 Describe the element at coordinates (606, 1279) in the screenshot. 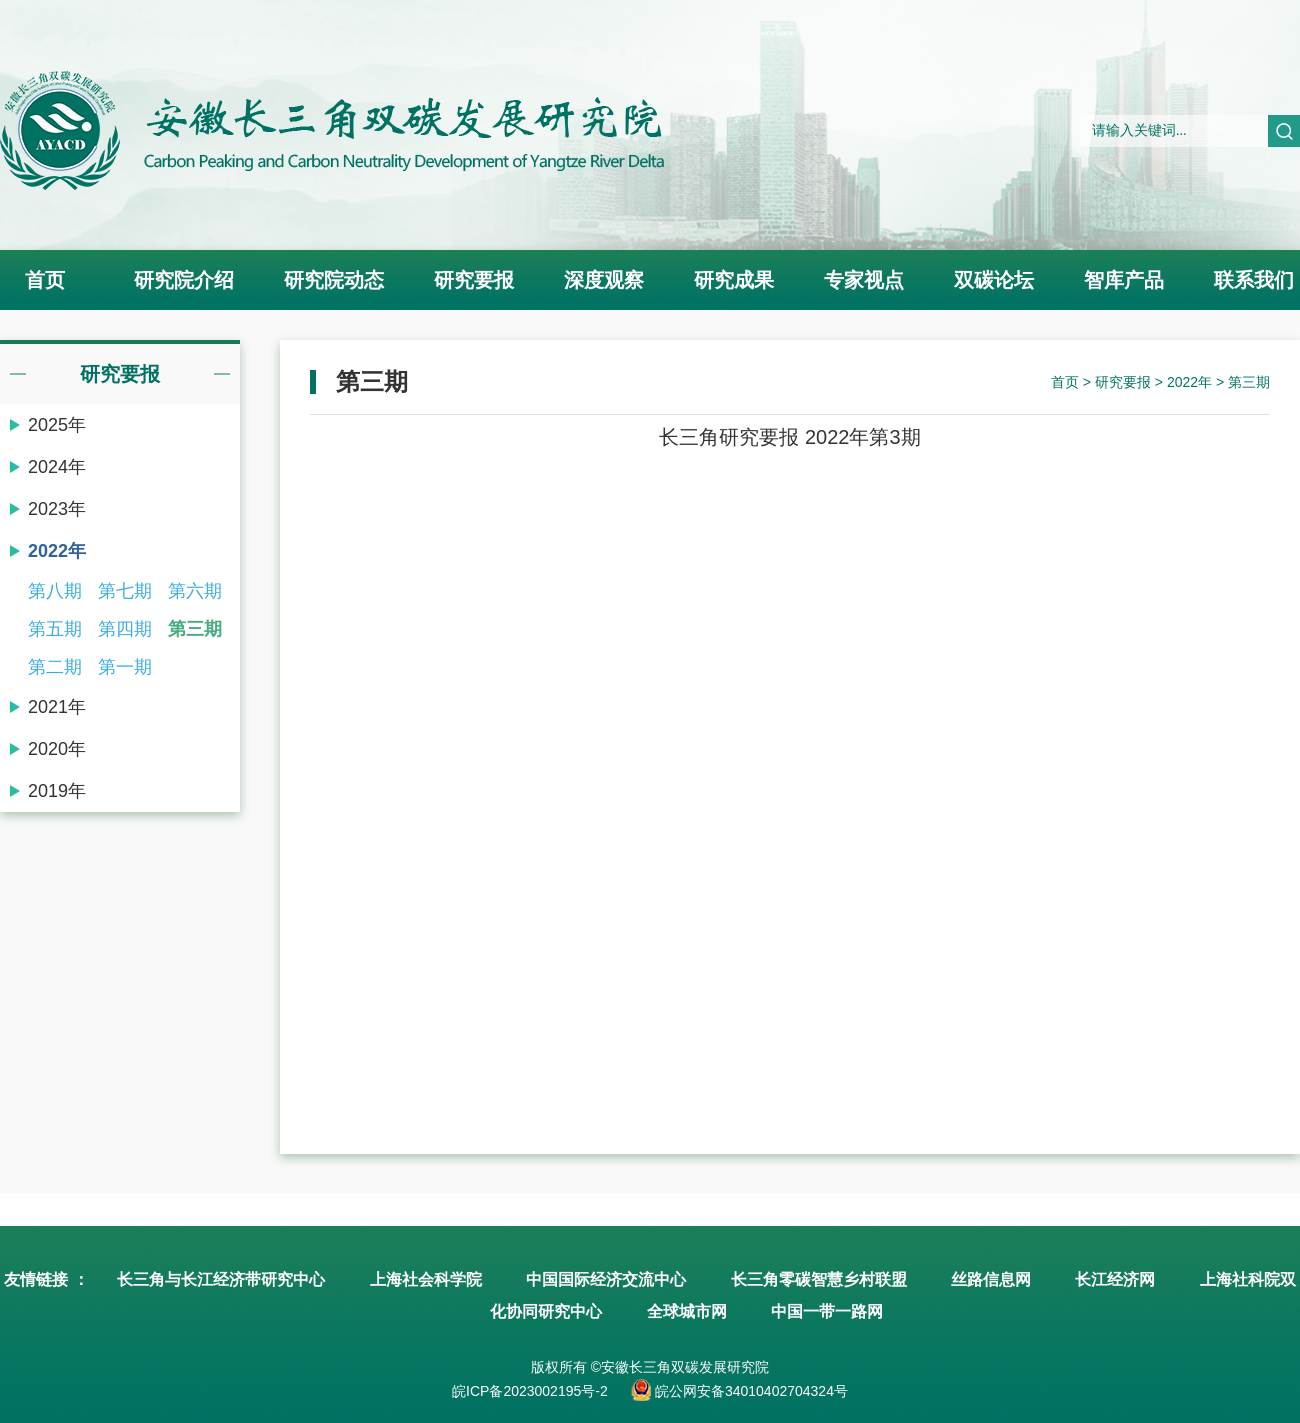

I see `中国国际经济交流中心` at that location.